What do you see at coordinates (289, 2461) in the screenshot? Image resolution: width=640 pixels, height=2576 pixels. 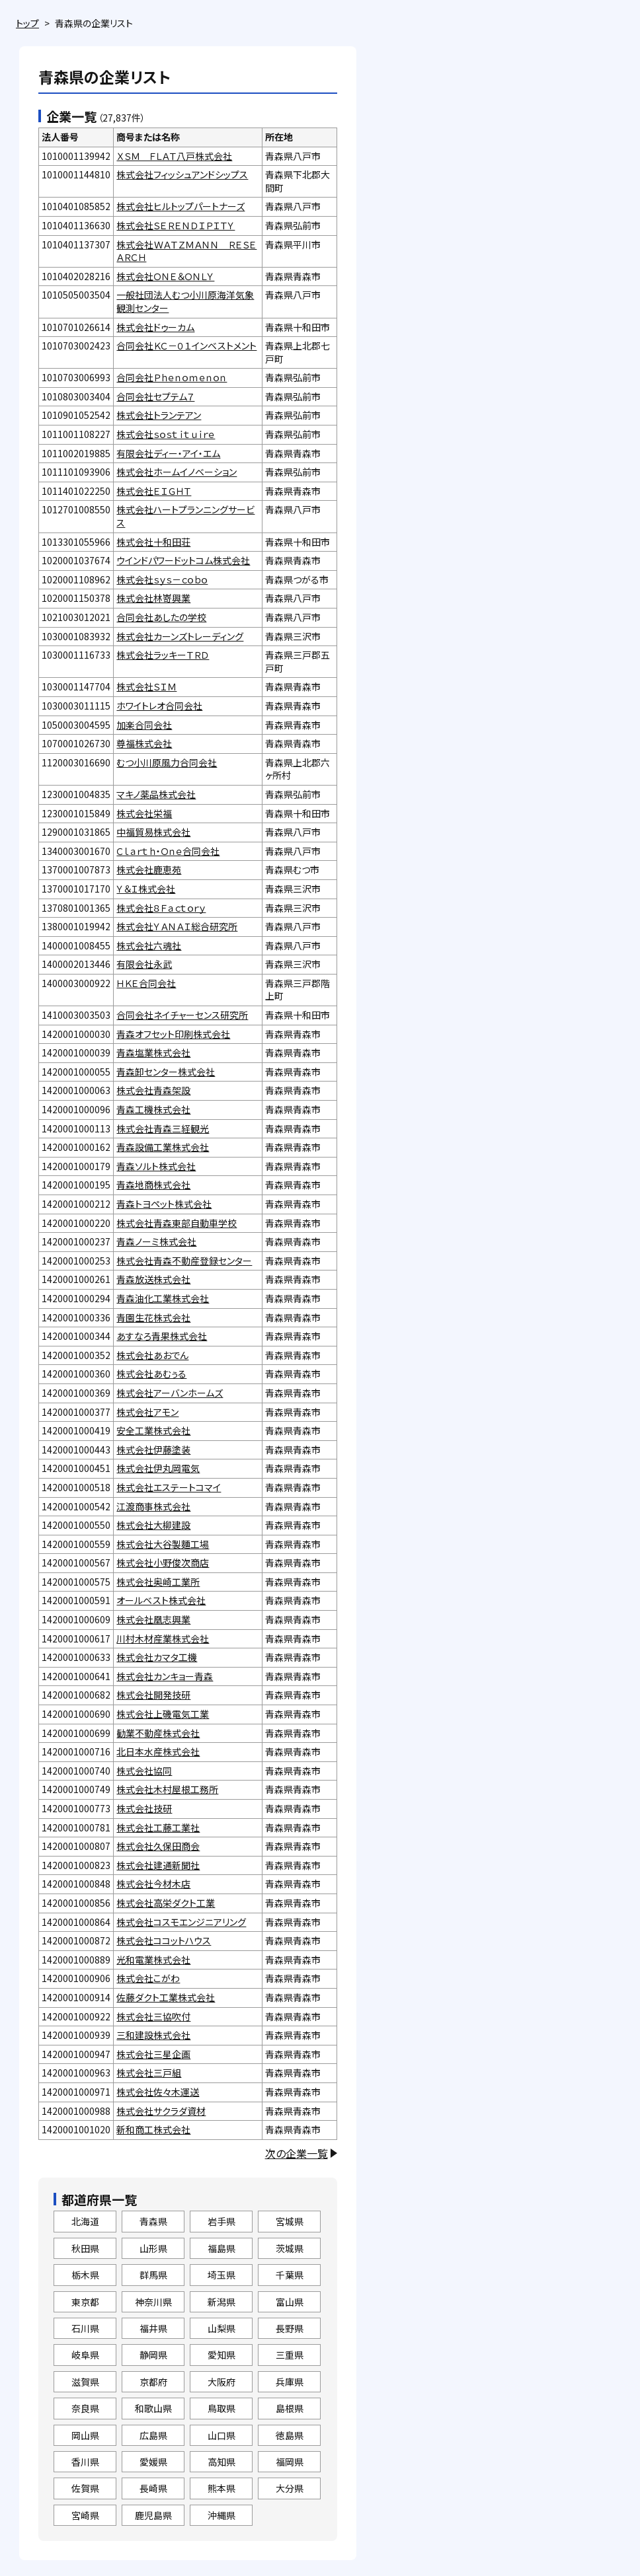 I see `福岡県` at bounding box center [289, 2461].